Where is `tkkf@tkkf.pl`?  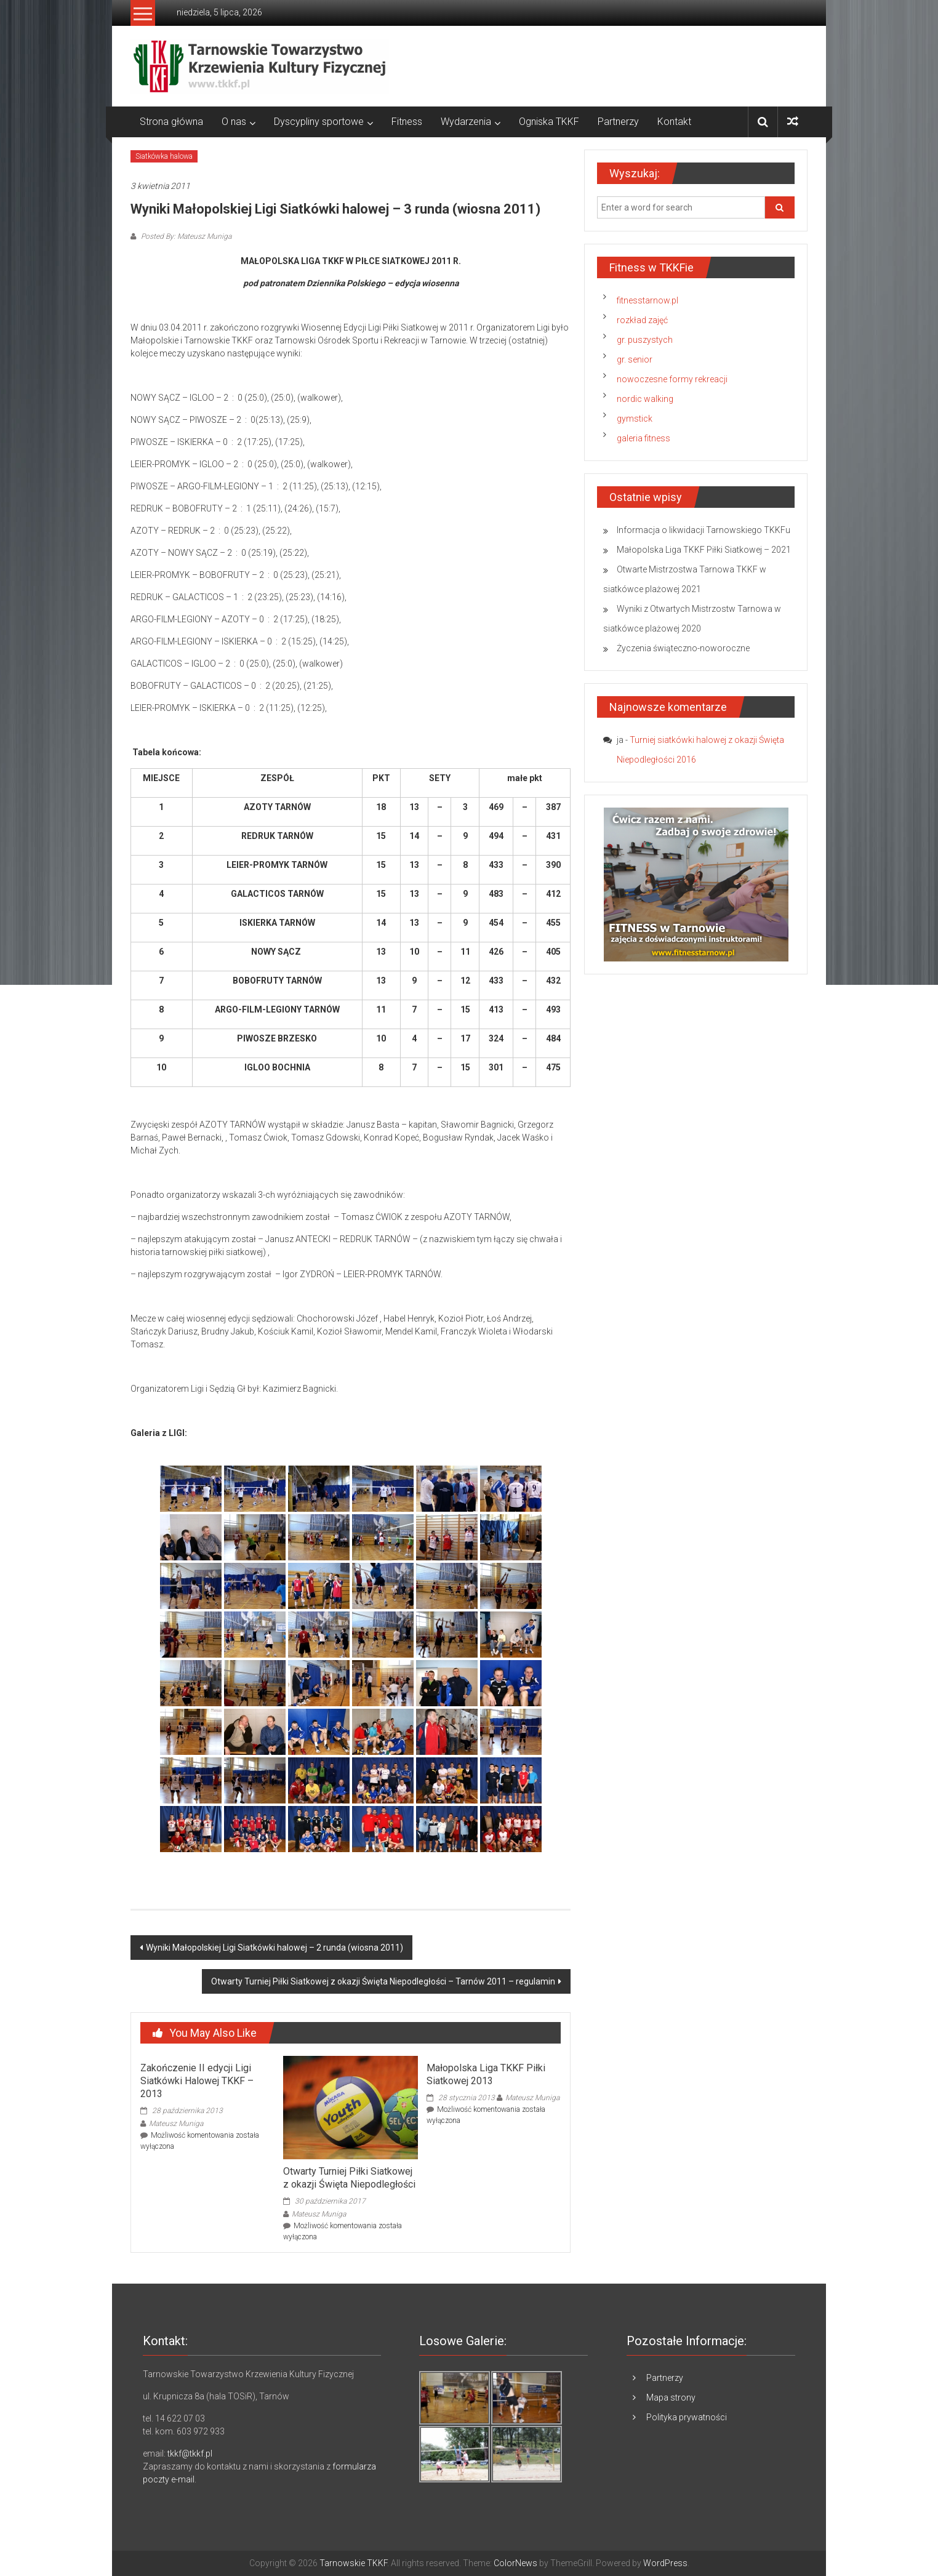
tkkf@tkkf.pl is located at coordinates (189, 2453).